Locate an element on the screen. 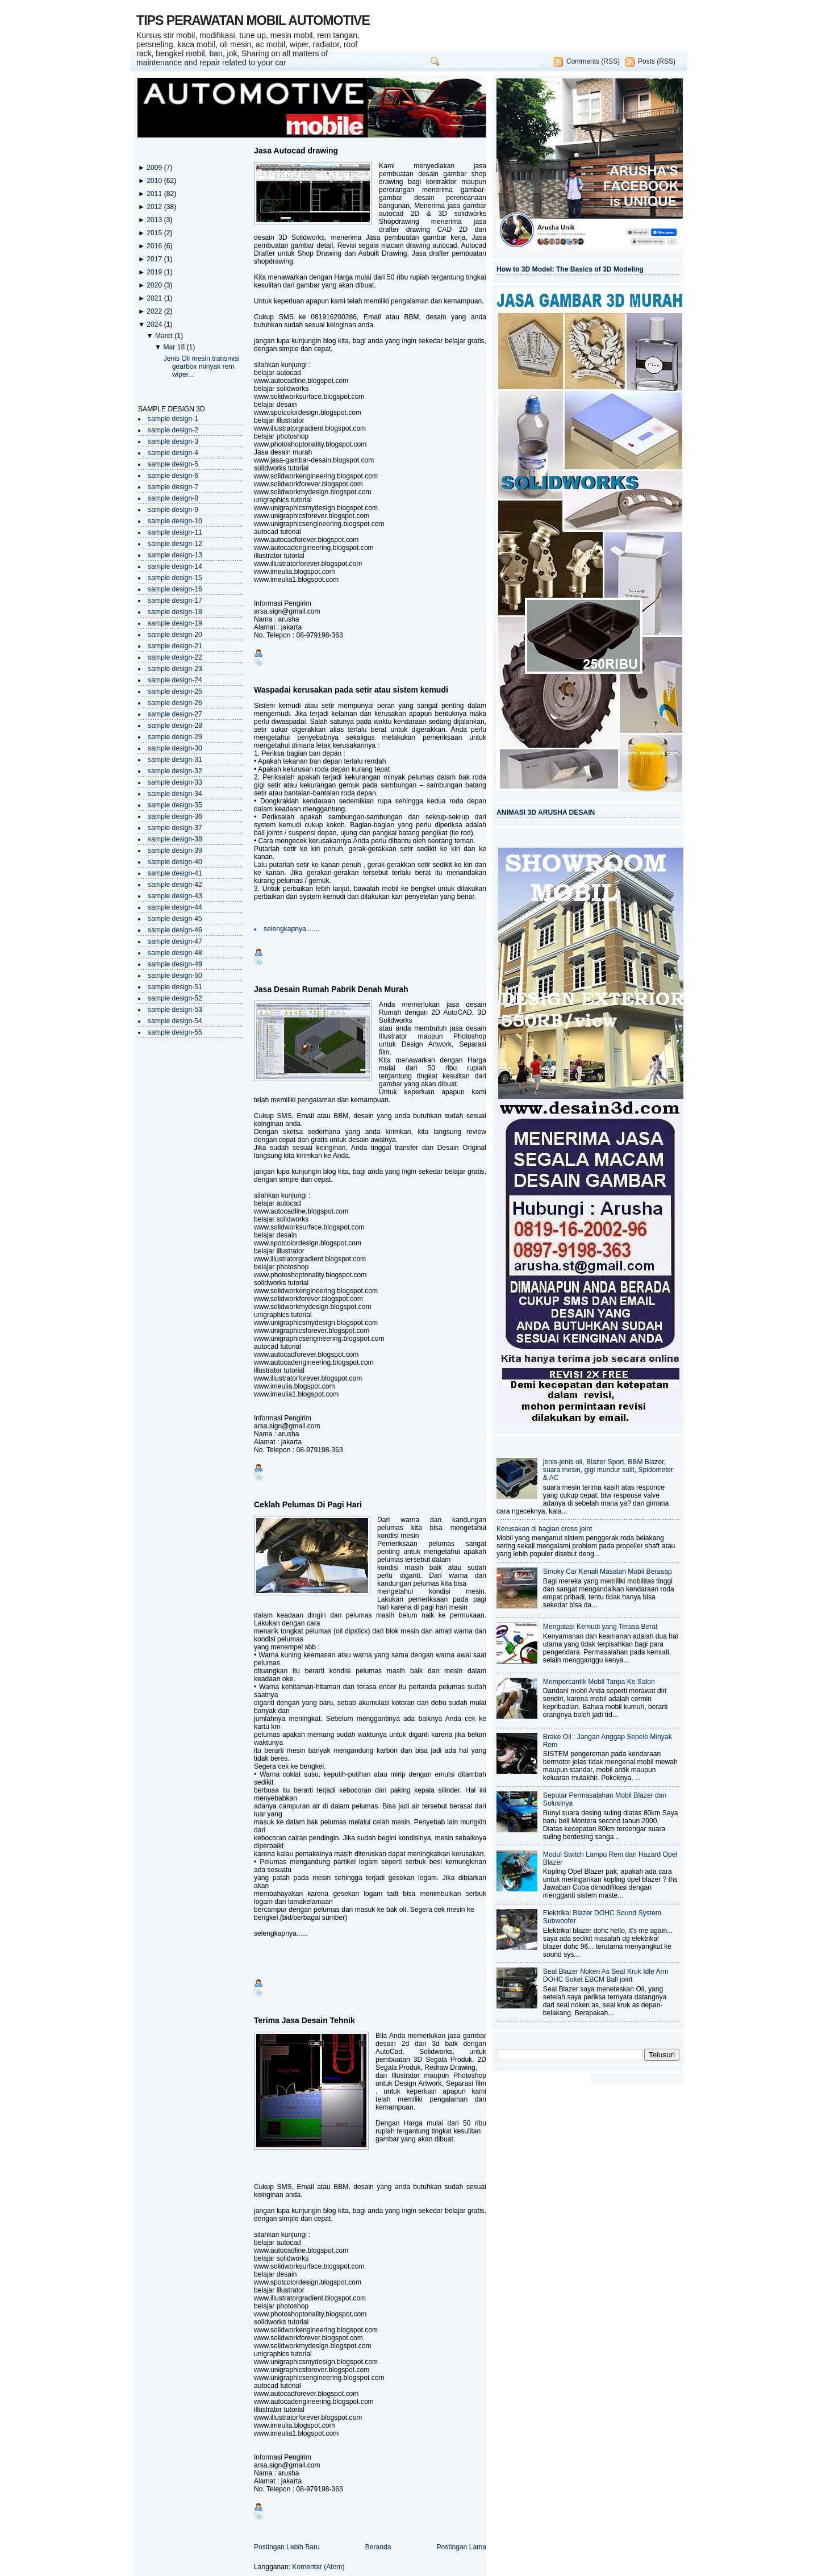 The width and height of the screenshot is (818, 2576). sample design-21 is located at coordinates (175, 646).